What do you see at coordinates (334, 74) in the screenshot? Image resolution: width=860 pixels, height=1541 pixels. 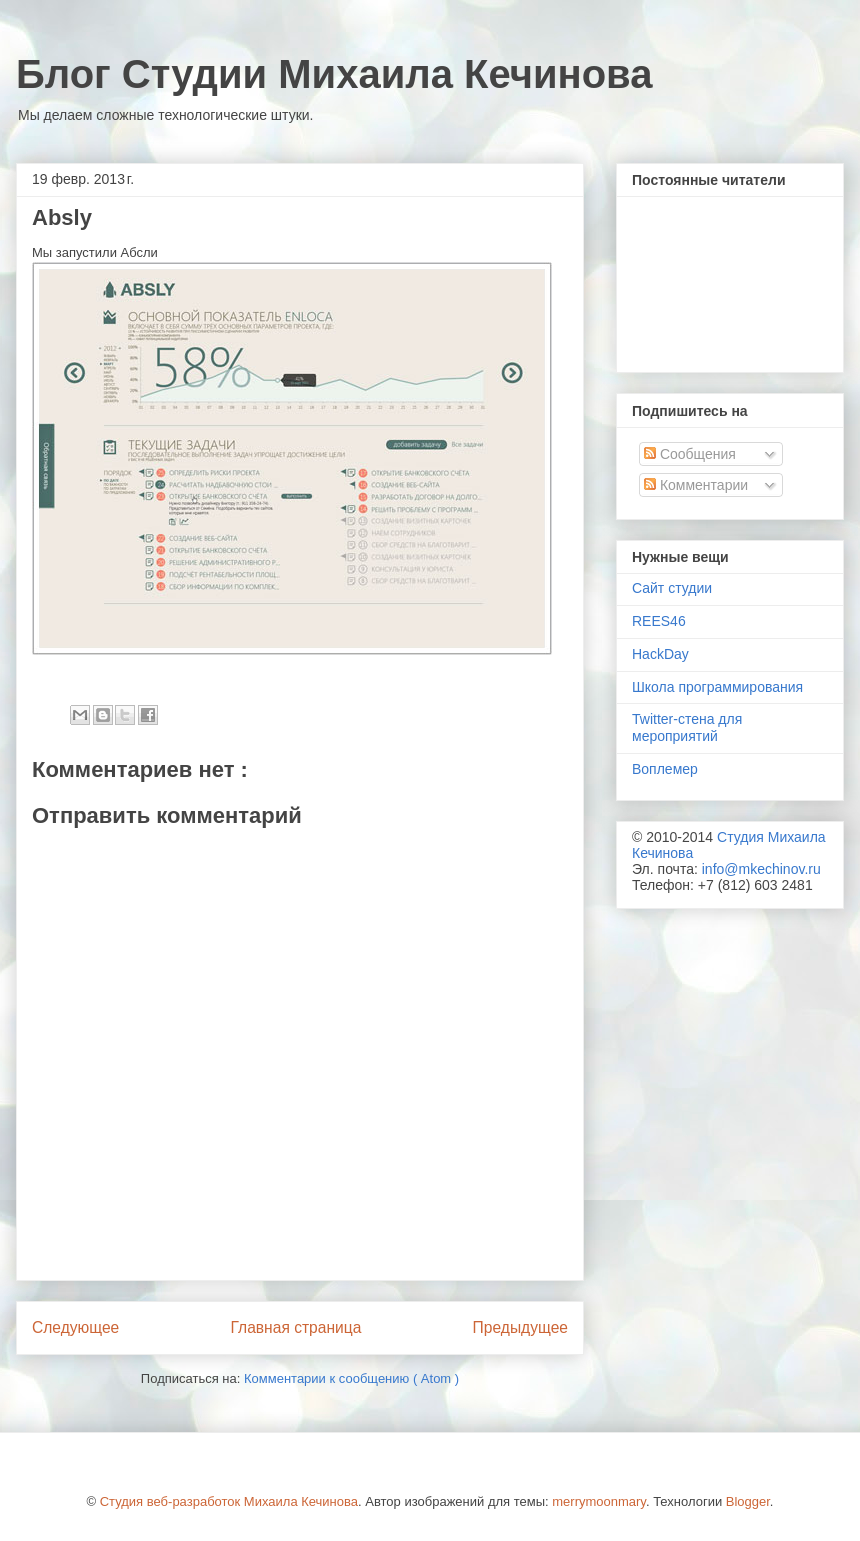 I see `Блог Студии Михаила Кечинова` at bounding box center [334, 74].